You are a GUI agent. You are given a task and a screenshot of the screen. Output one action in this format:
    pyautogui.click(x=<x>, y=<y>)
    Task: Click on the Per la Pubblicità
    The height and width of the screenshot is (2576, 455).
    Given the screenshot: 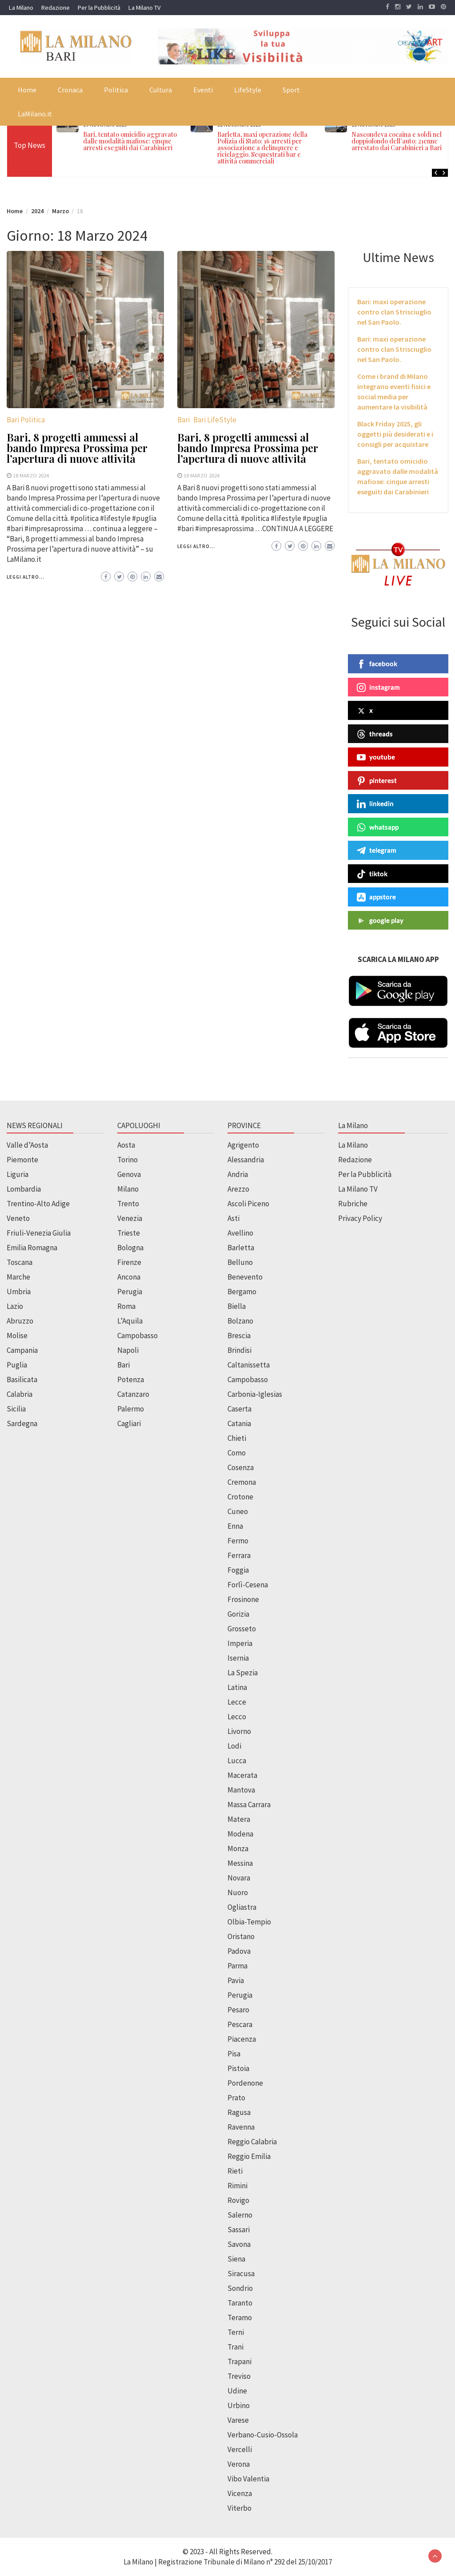 What is the action you would take?
    pyautogui.click(x=99, y=8)
    